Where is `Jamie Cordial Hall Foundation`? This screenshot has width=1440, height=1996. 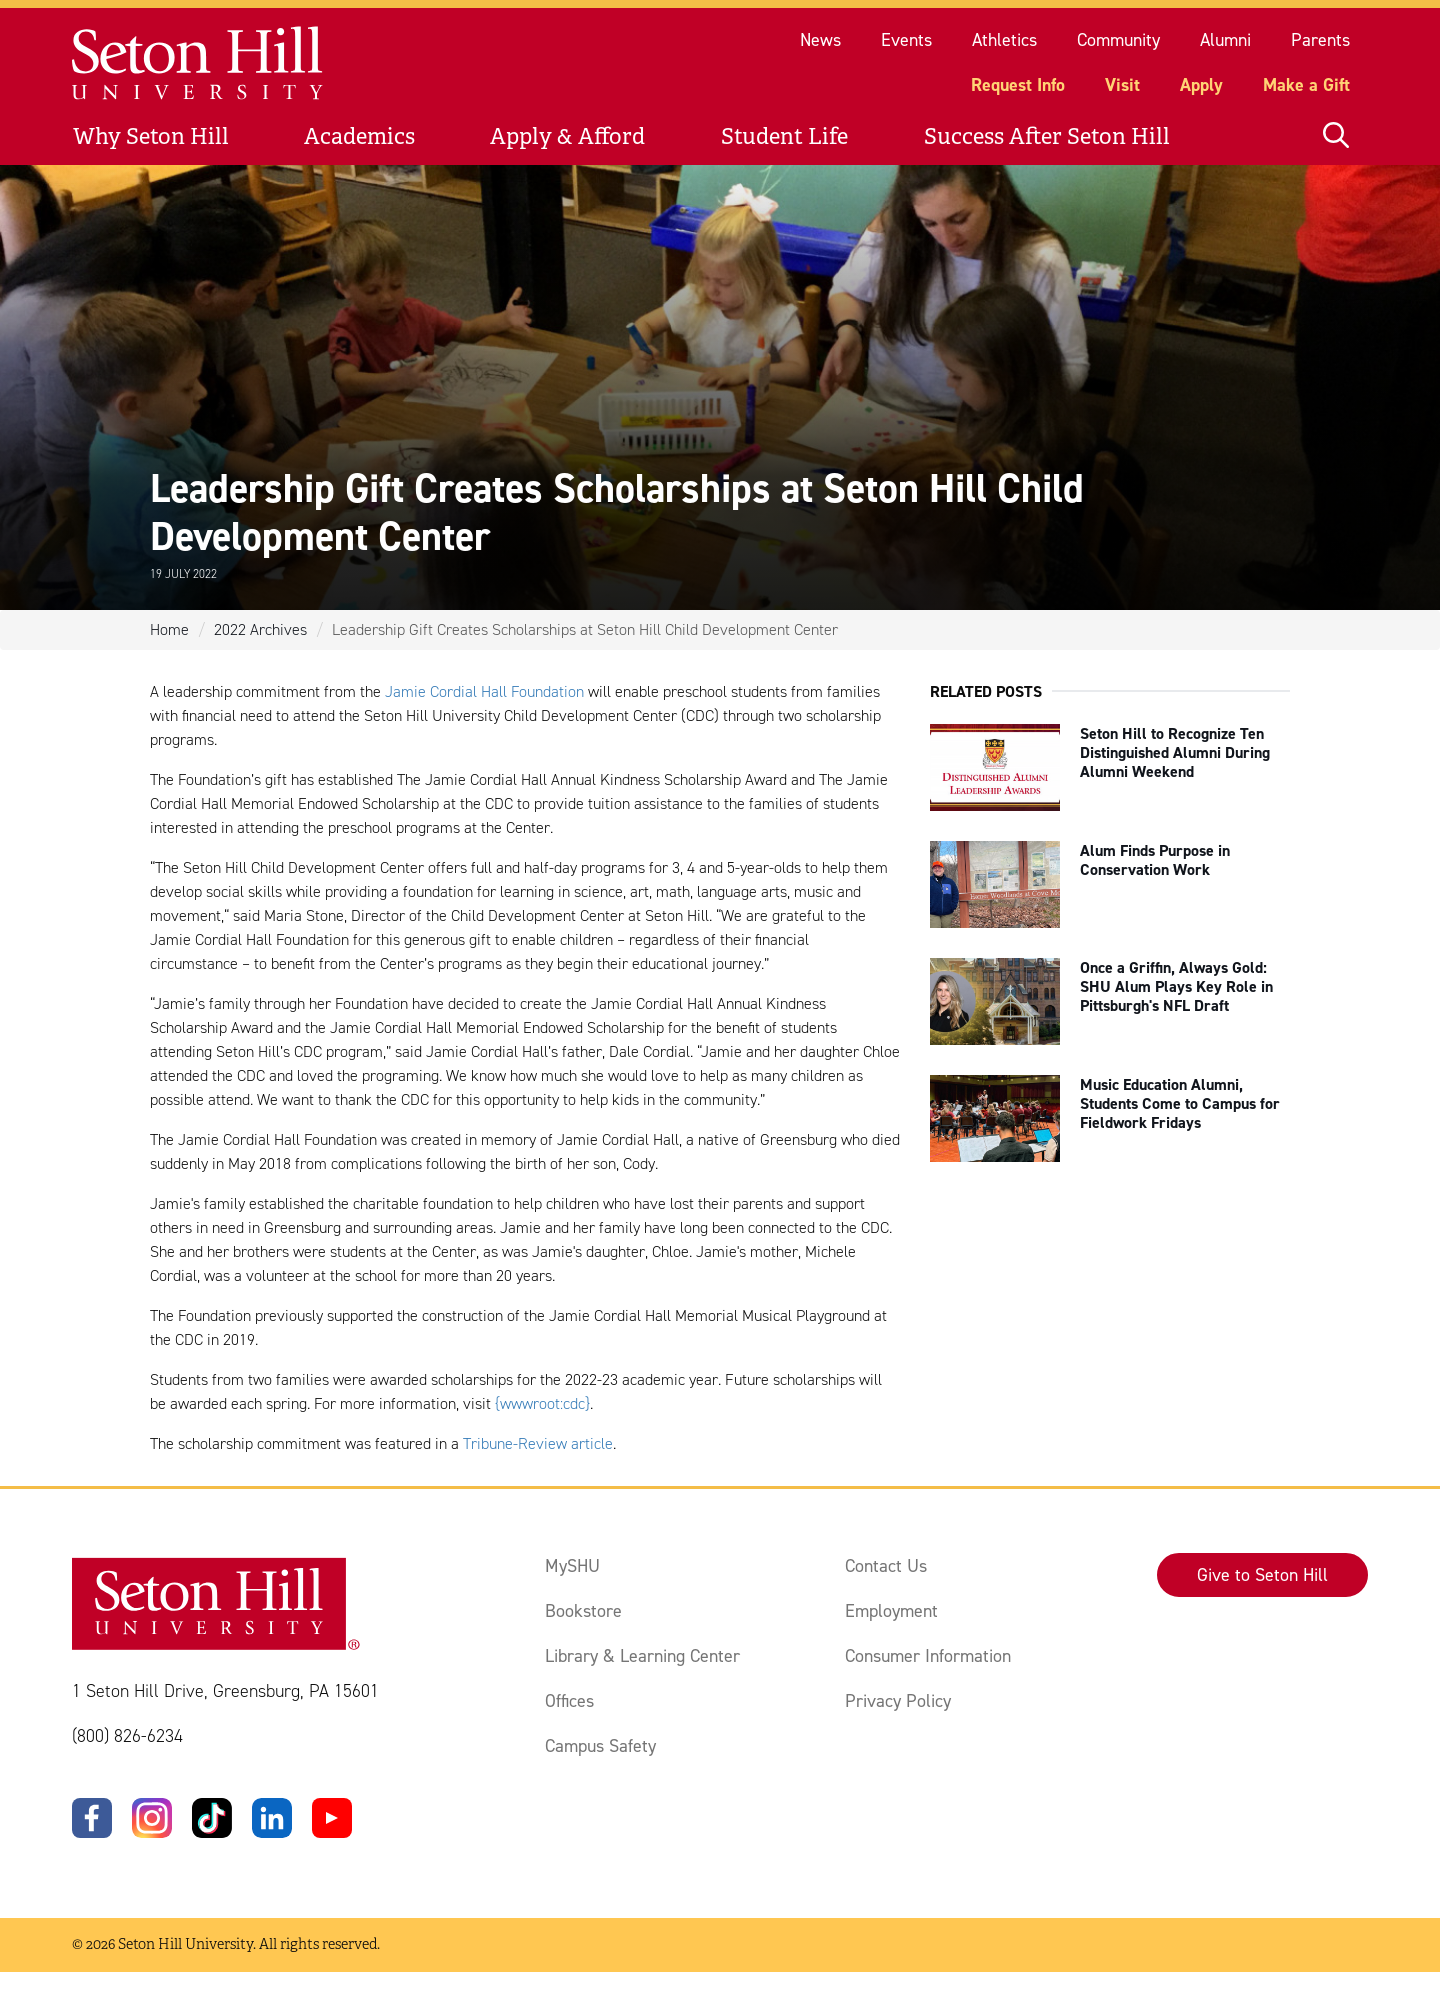
Jamie Cordial Hall Foundation is located at coordinates (484, 691).